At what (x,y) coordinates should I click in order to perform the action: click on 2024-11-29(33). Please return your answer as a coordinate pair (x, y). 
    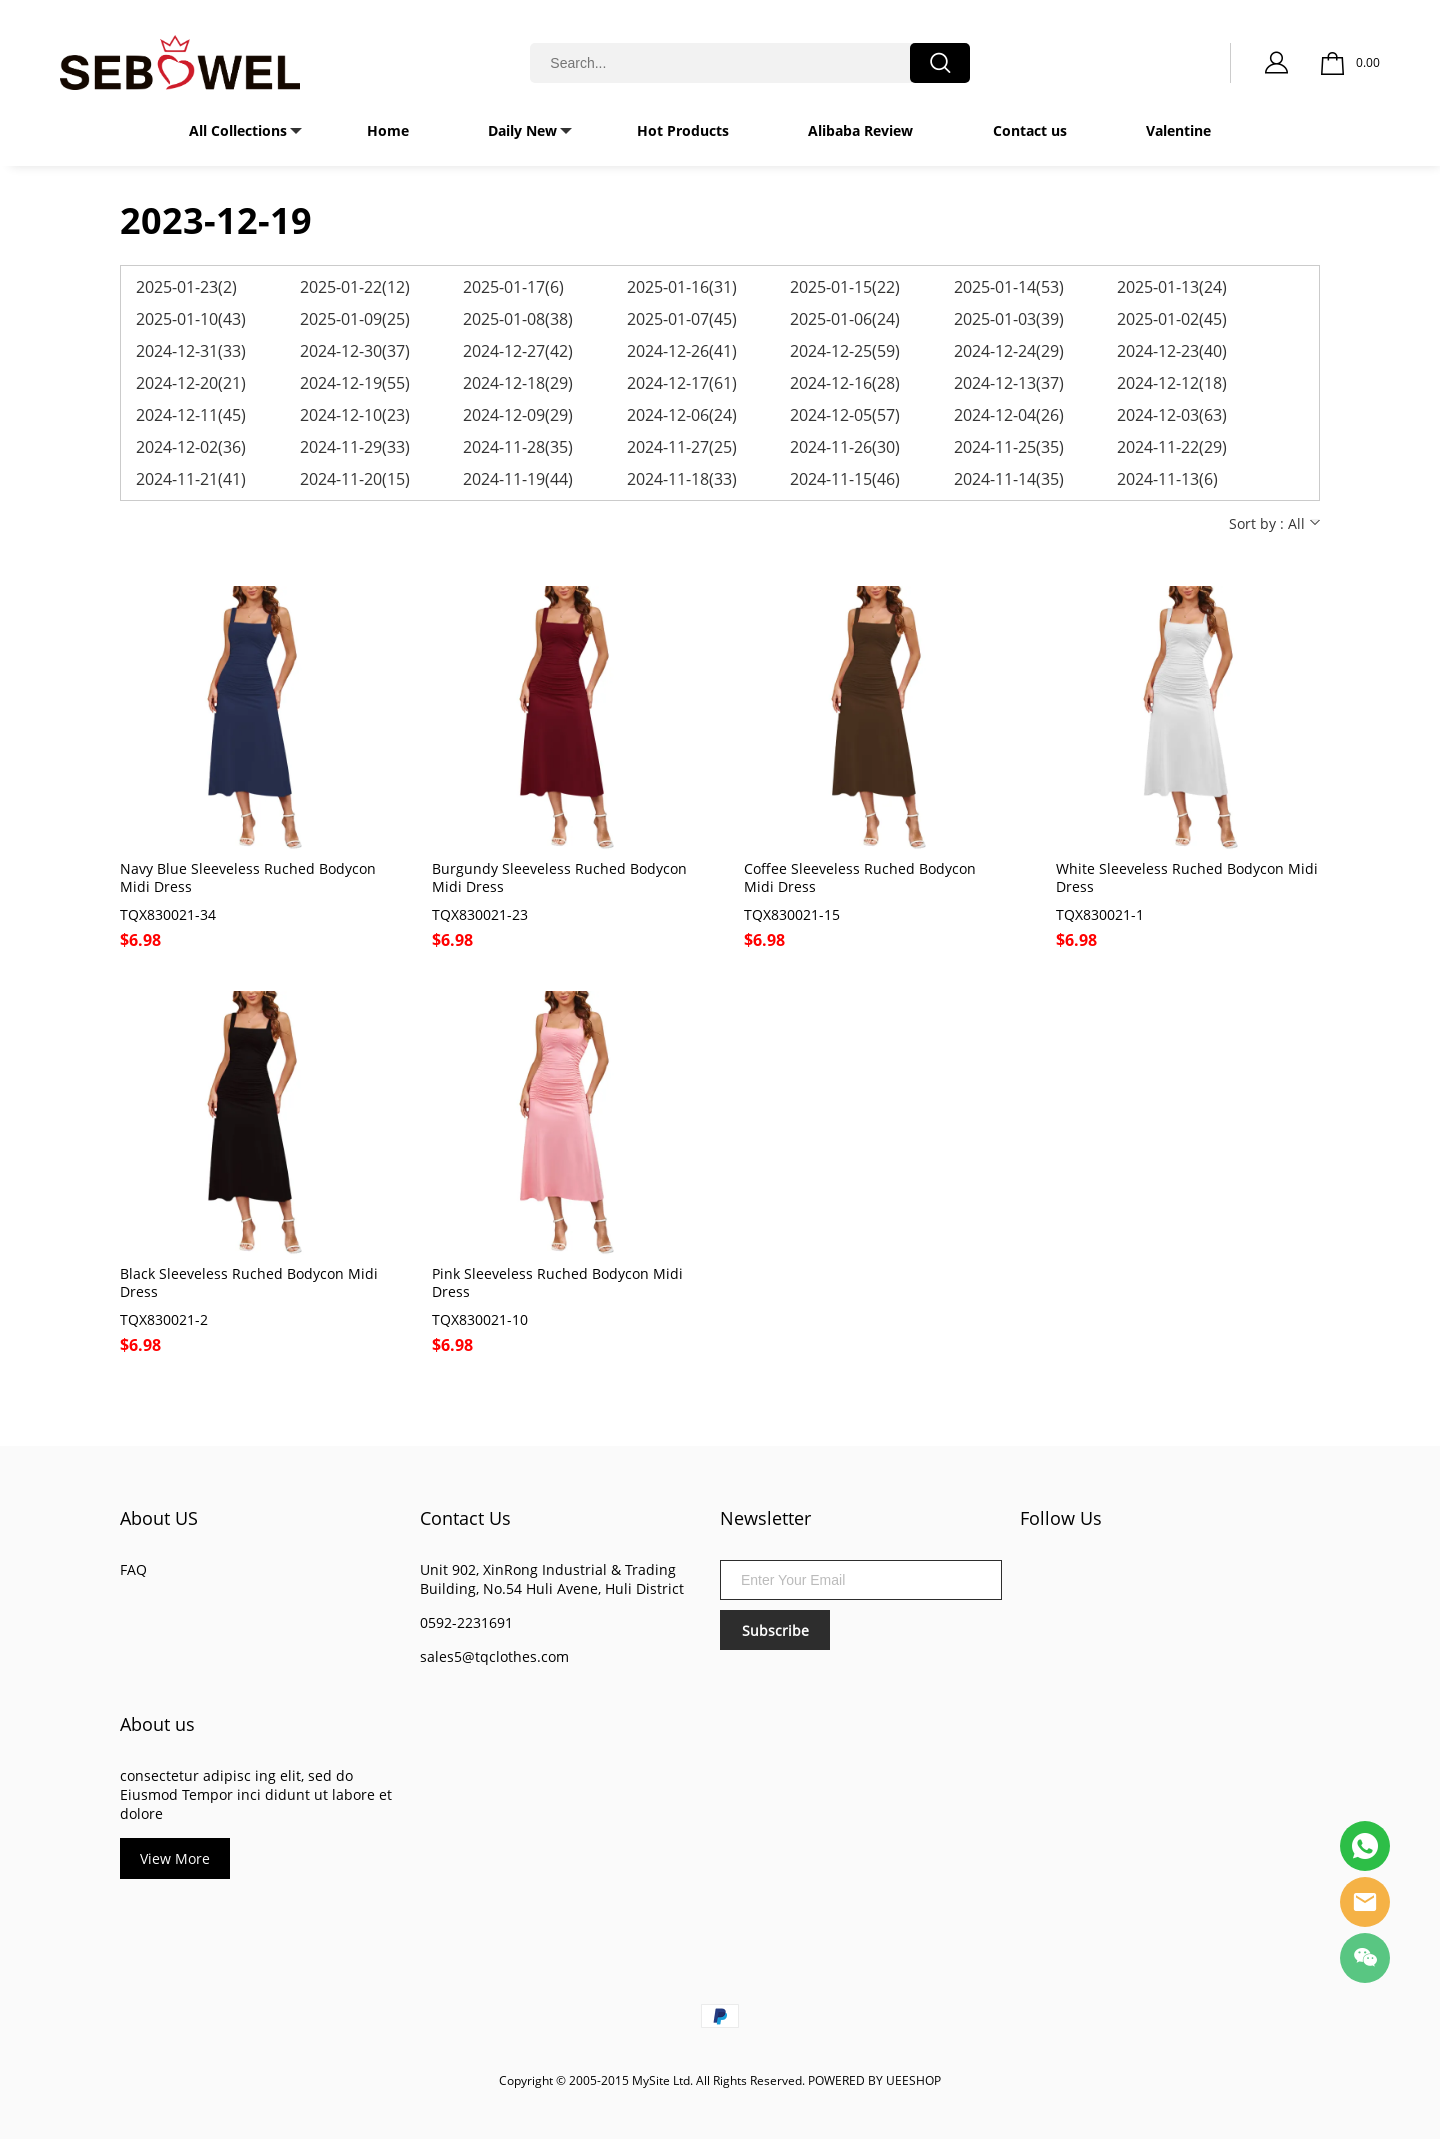
    Looking at the image, I should click on (355, 447).